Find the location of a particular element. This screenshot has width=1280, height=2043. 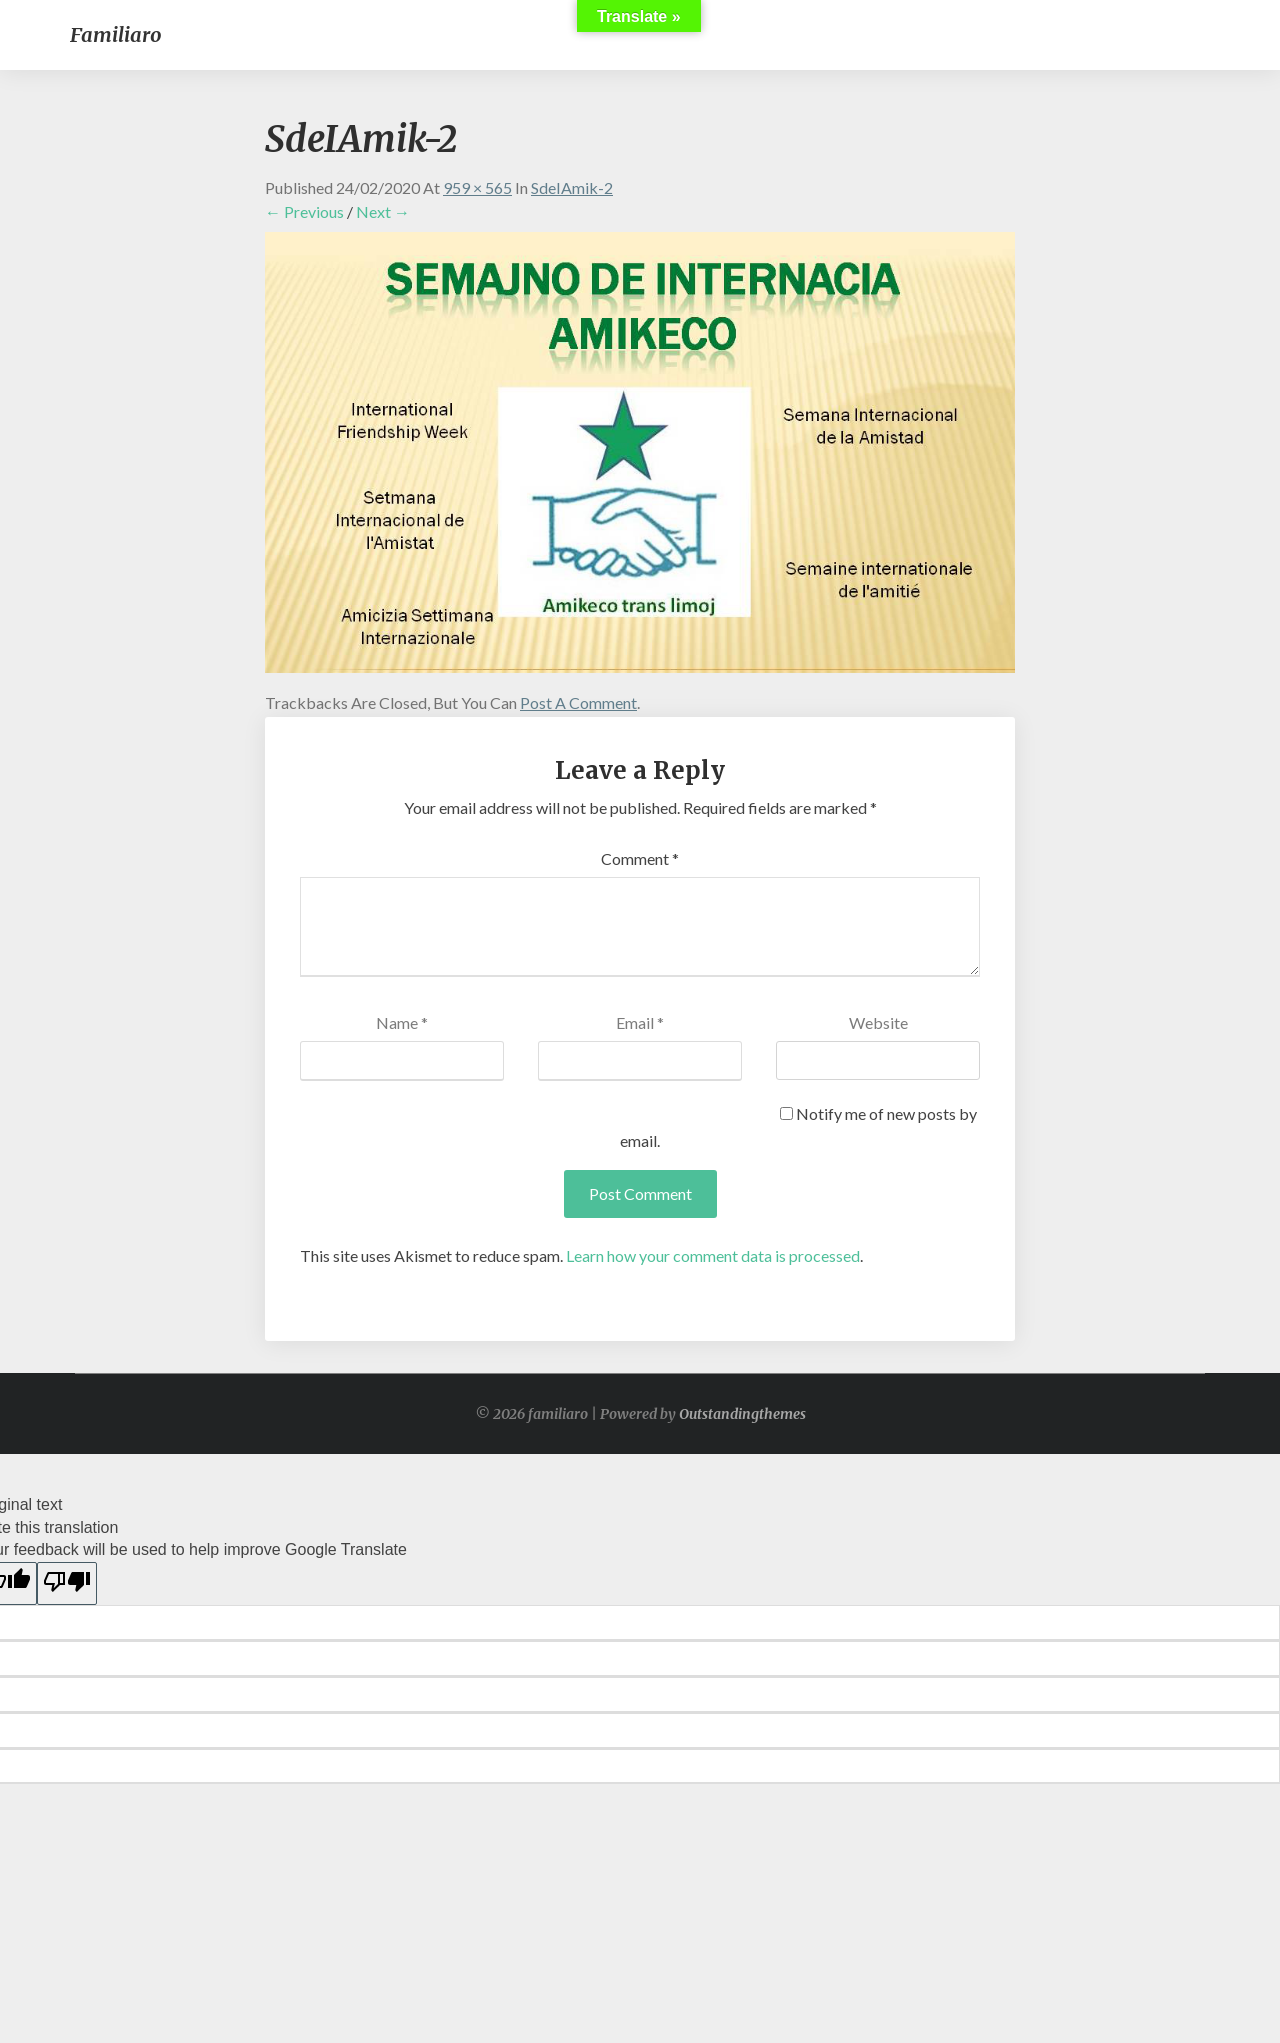

Next → is located at coordinates (383, 211).